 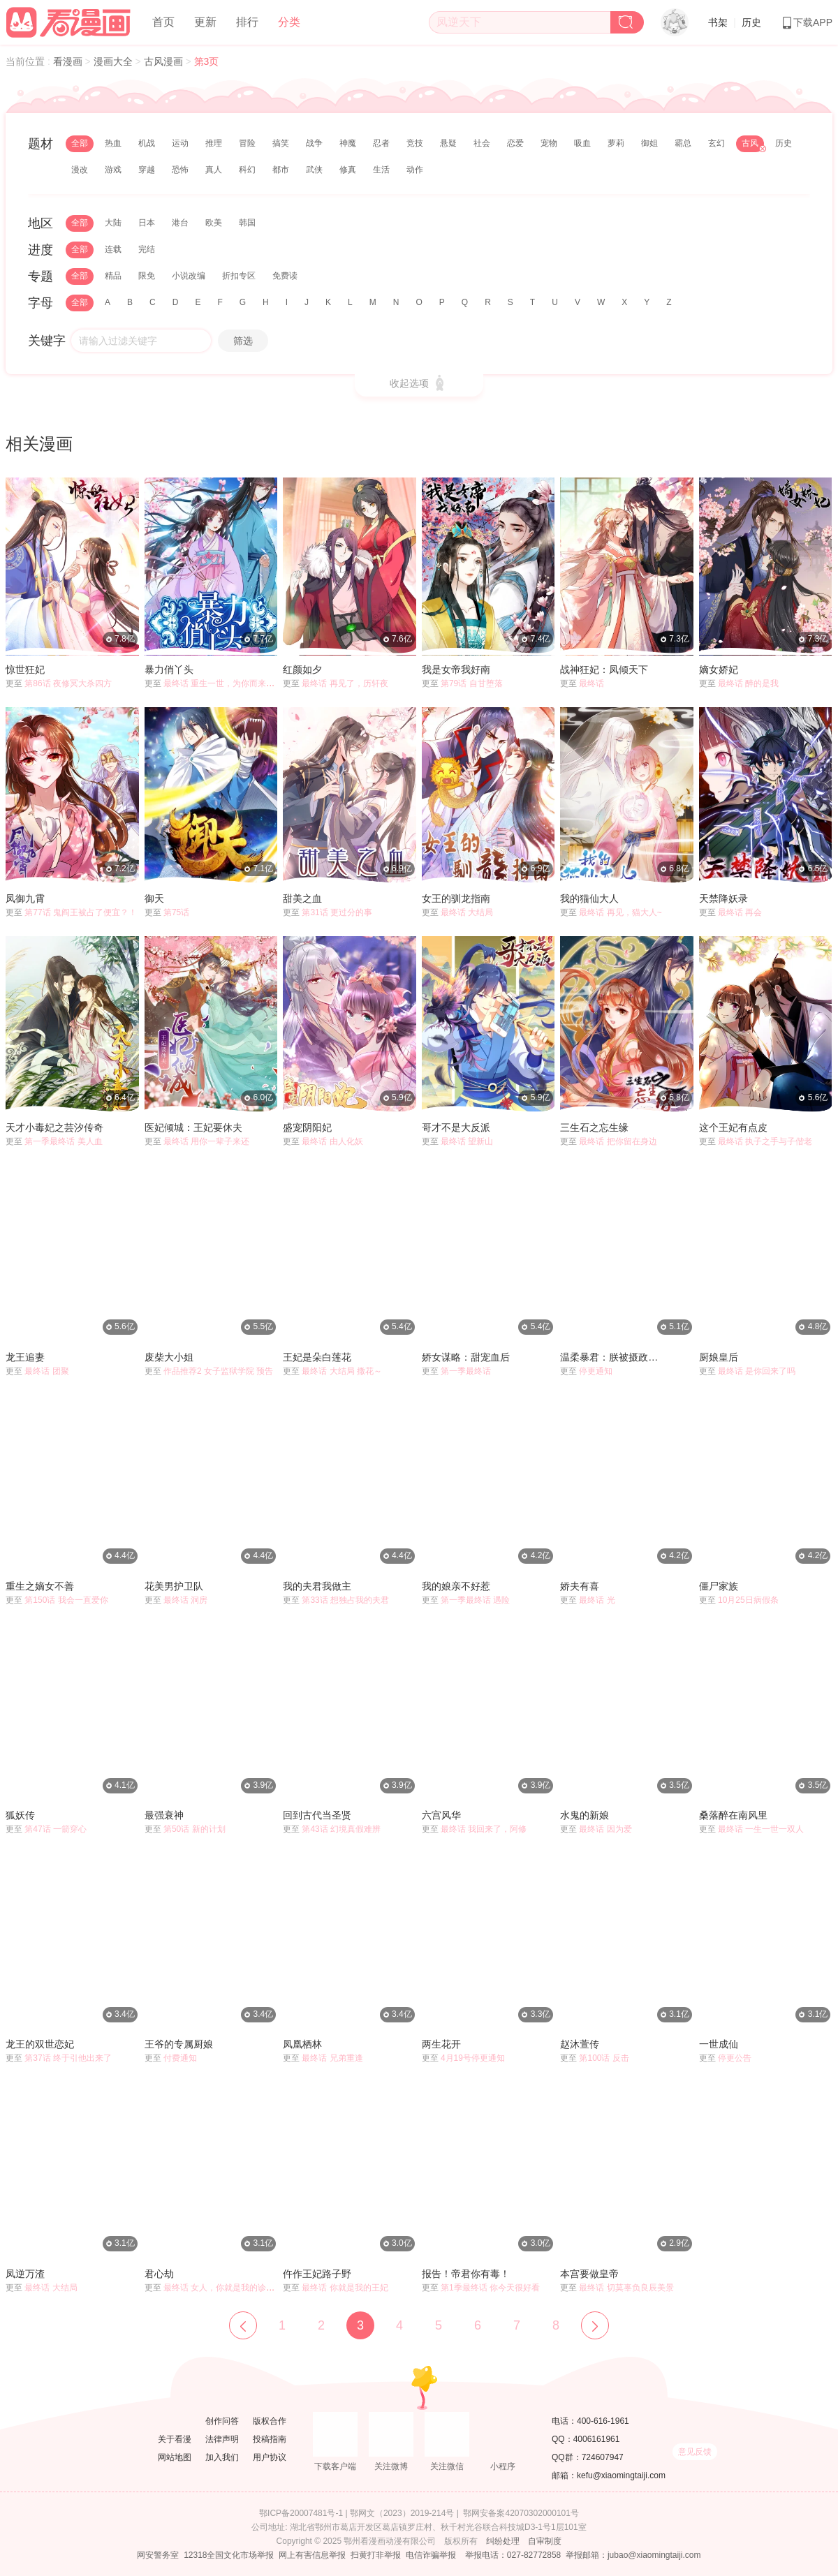 What do you see at coordinates (456, 669) in the screenshot?
I see `我是女帝我好南` at bounding box center [456, 669].